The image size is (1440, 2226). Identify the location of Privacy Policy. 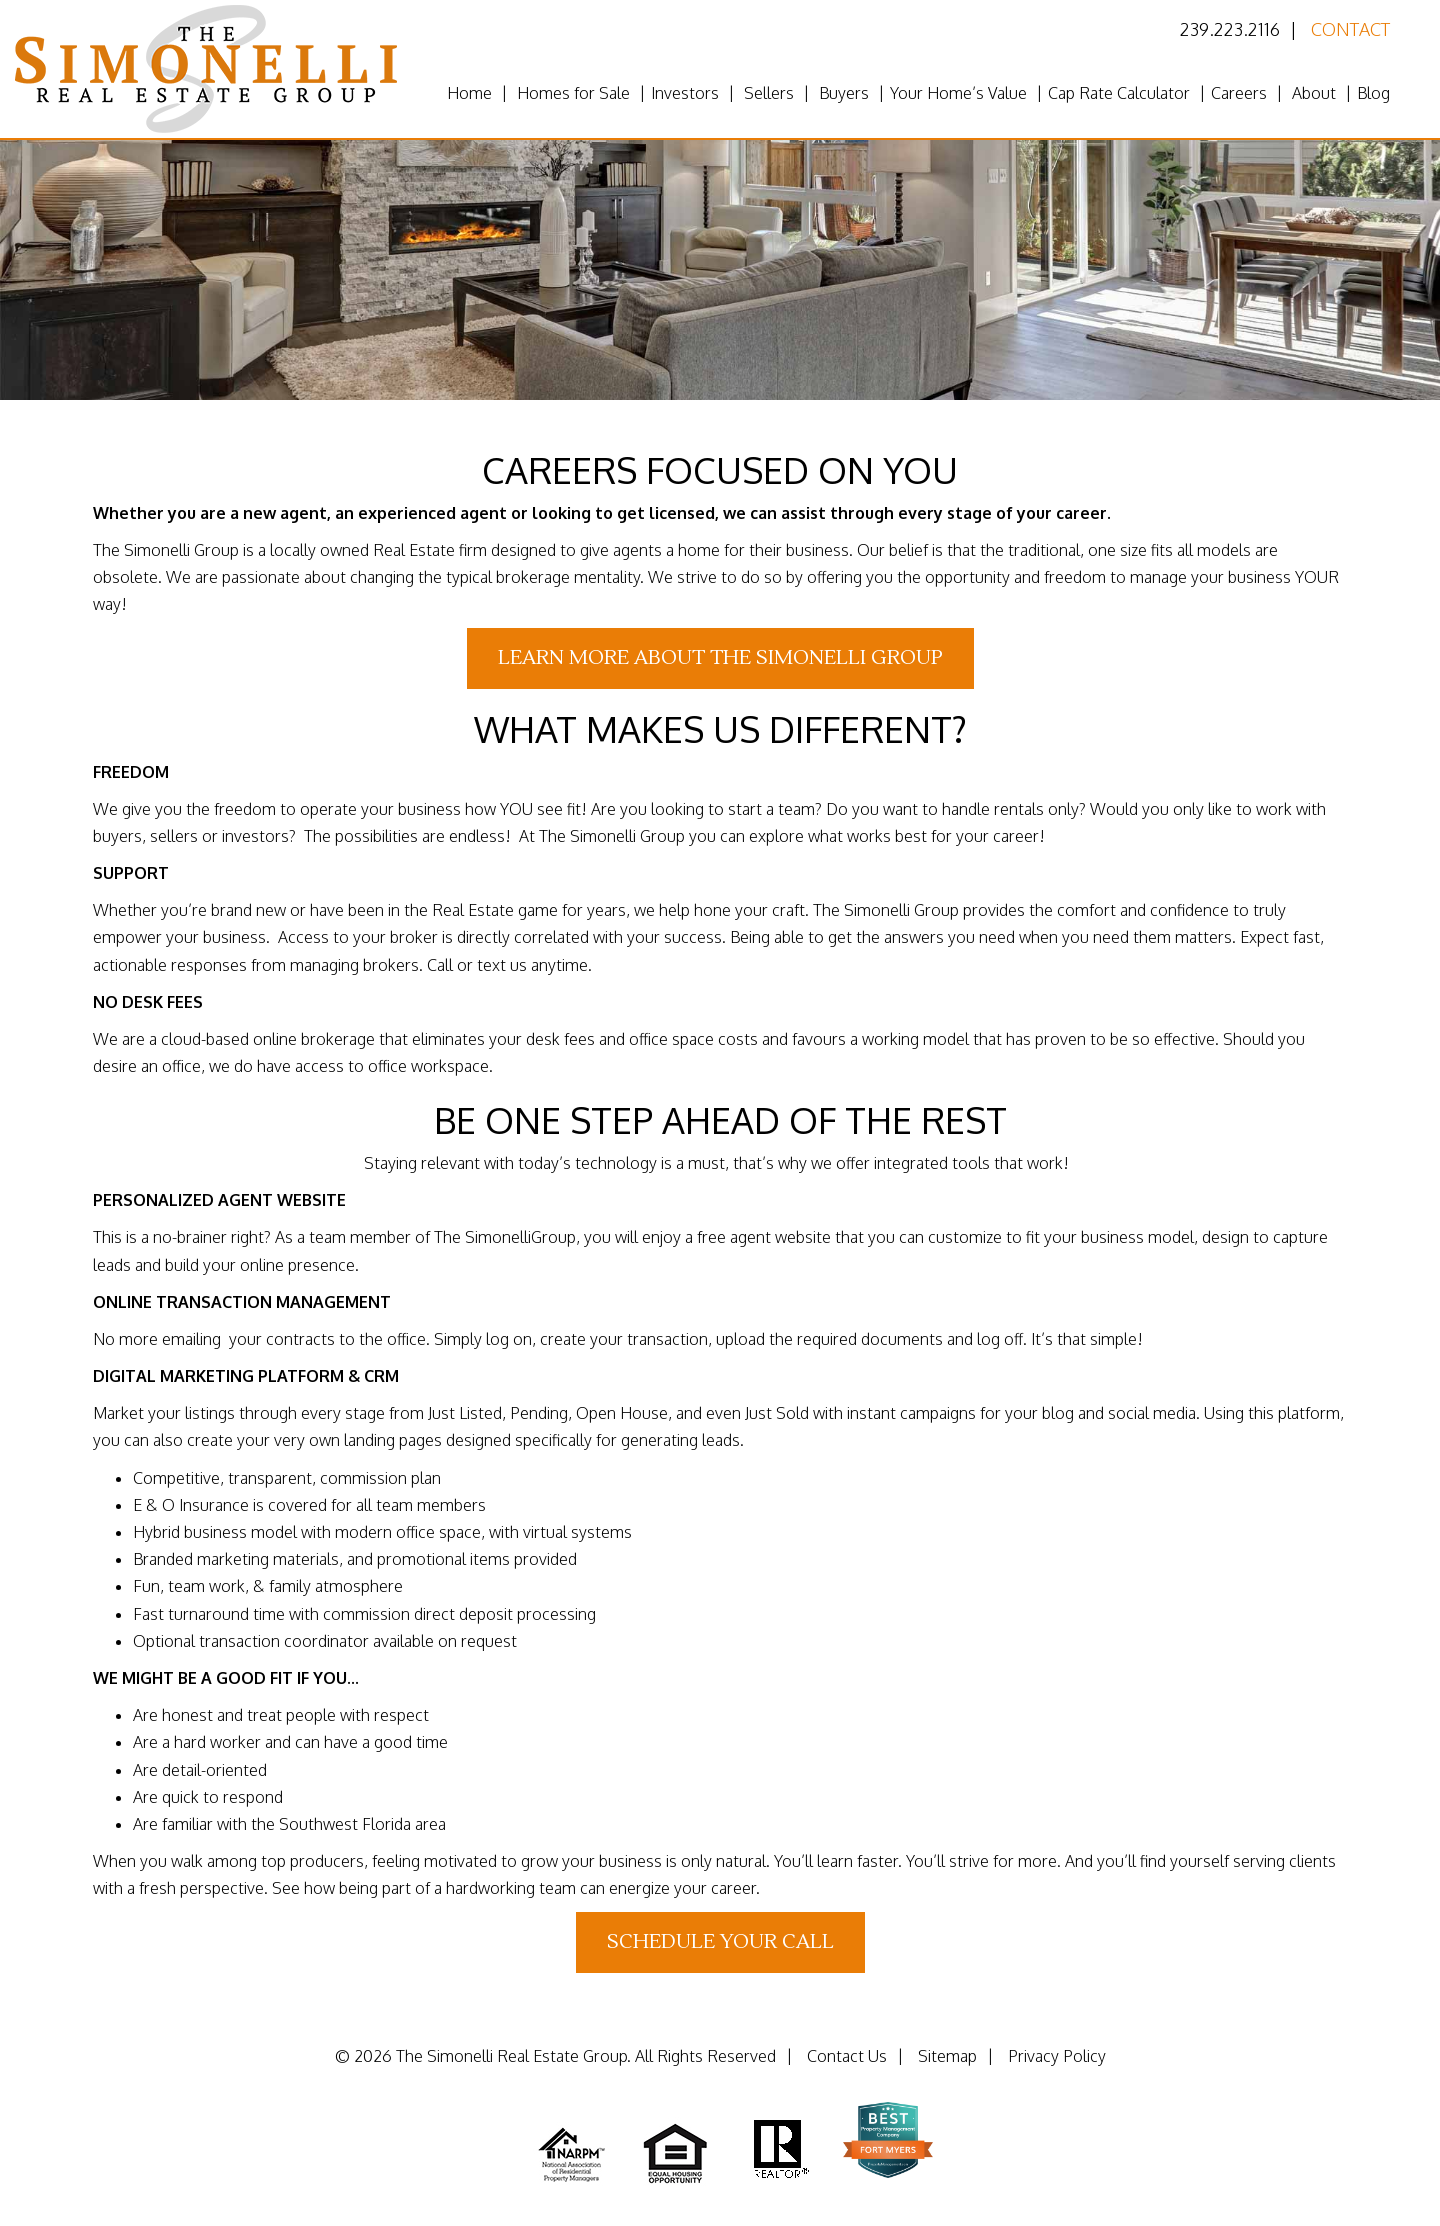
(1057, 2056).